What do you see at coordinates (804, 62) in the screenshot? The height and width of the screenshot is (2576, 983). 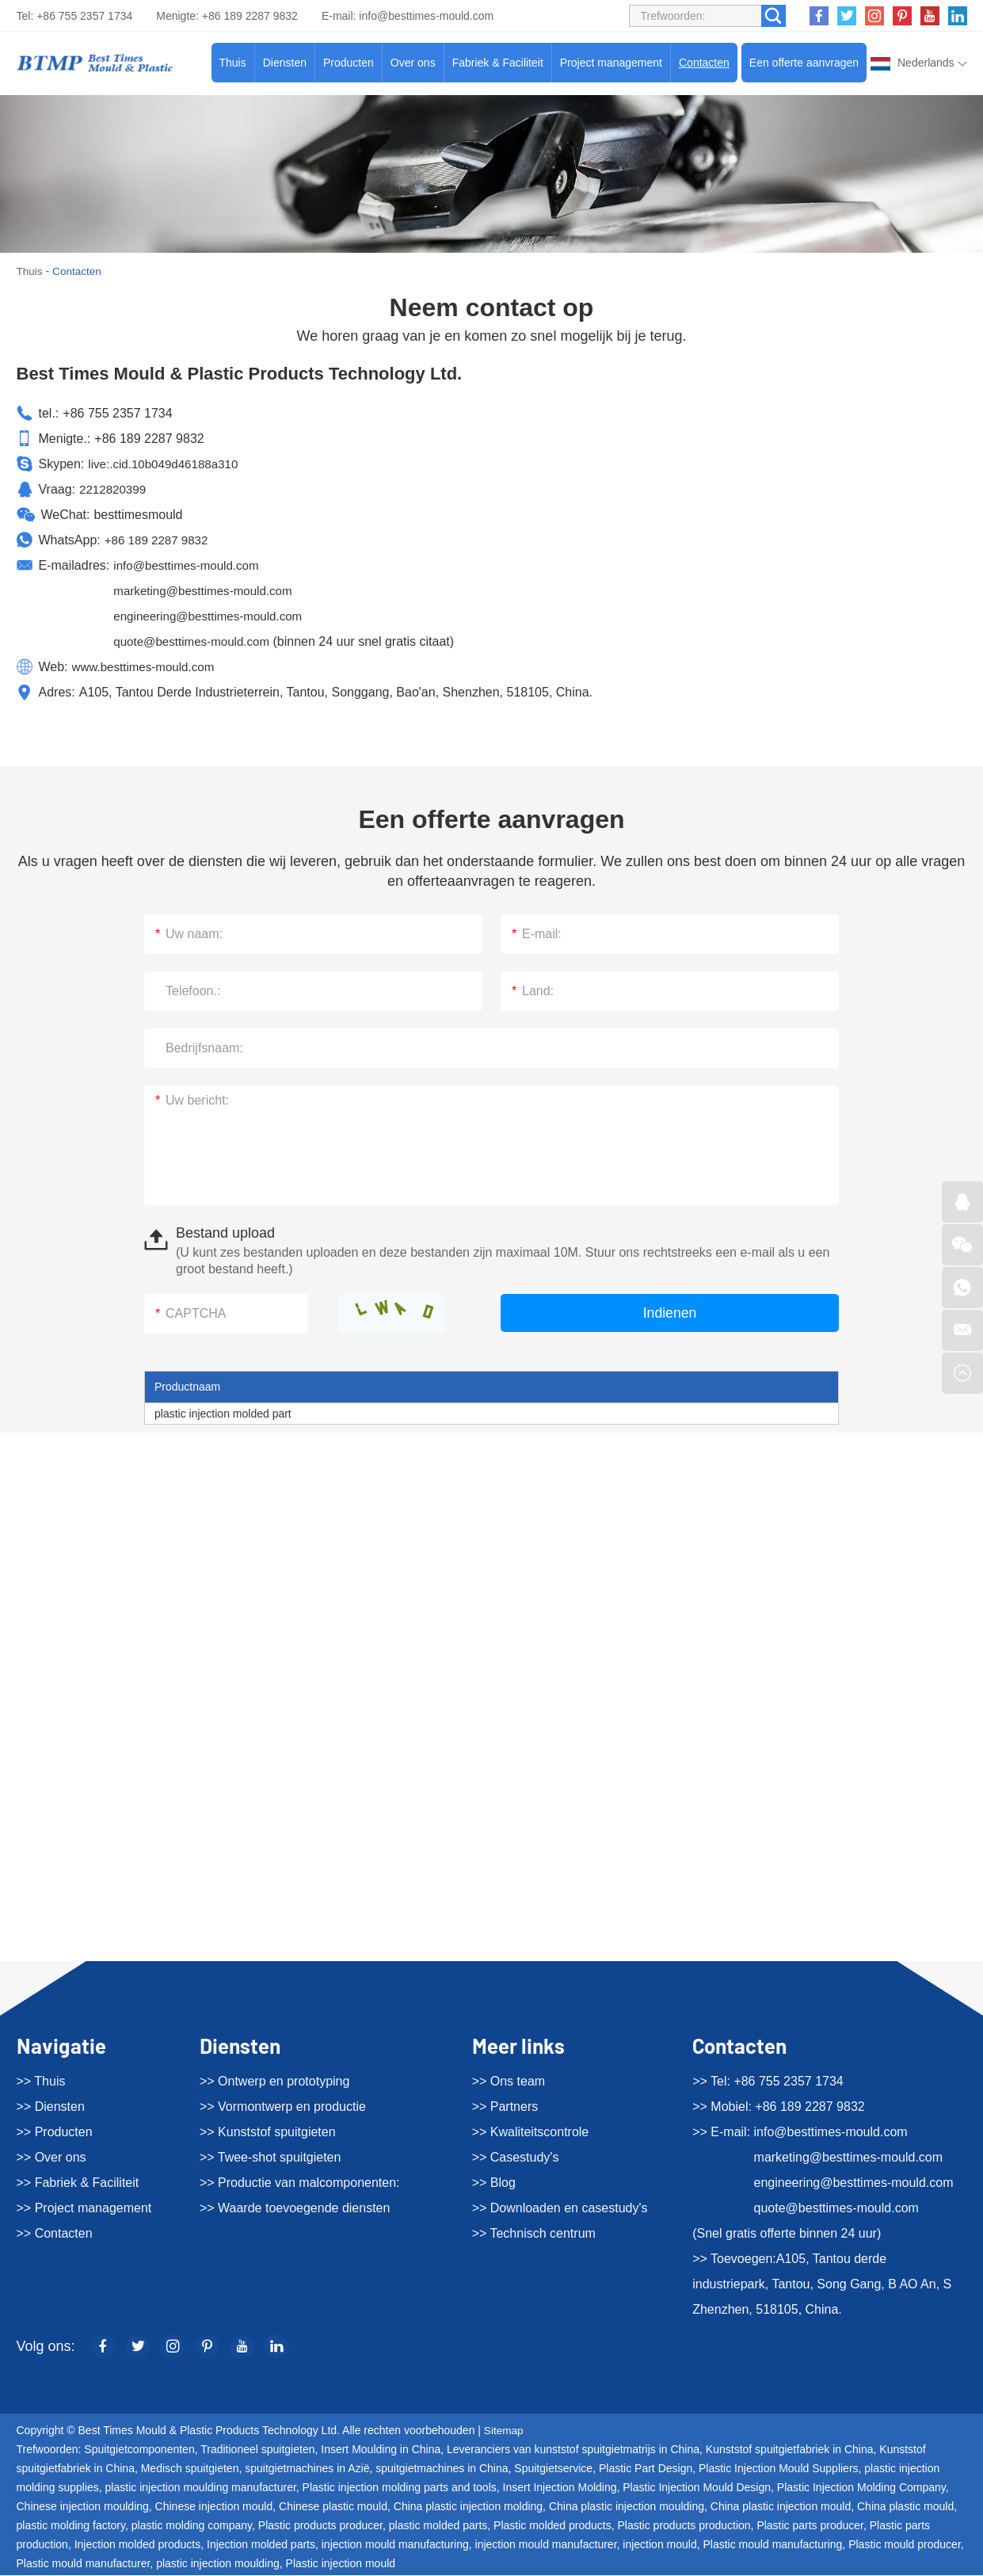 I see `Een offerte aanvragen` at bounding box center [804, 62].